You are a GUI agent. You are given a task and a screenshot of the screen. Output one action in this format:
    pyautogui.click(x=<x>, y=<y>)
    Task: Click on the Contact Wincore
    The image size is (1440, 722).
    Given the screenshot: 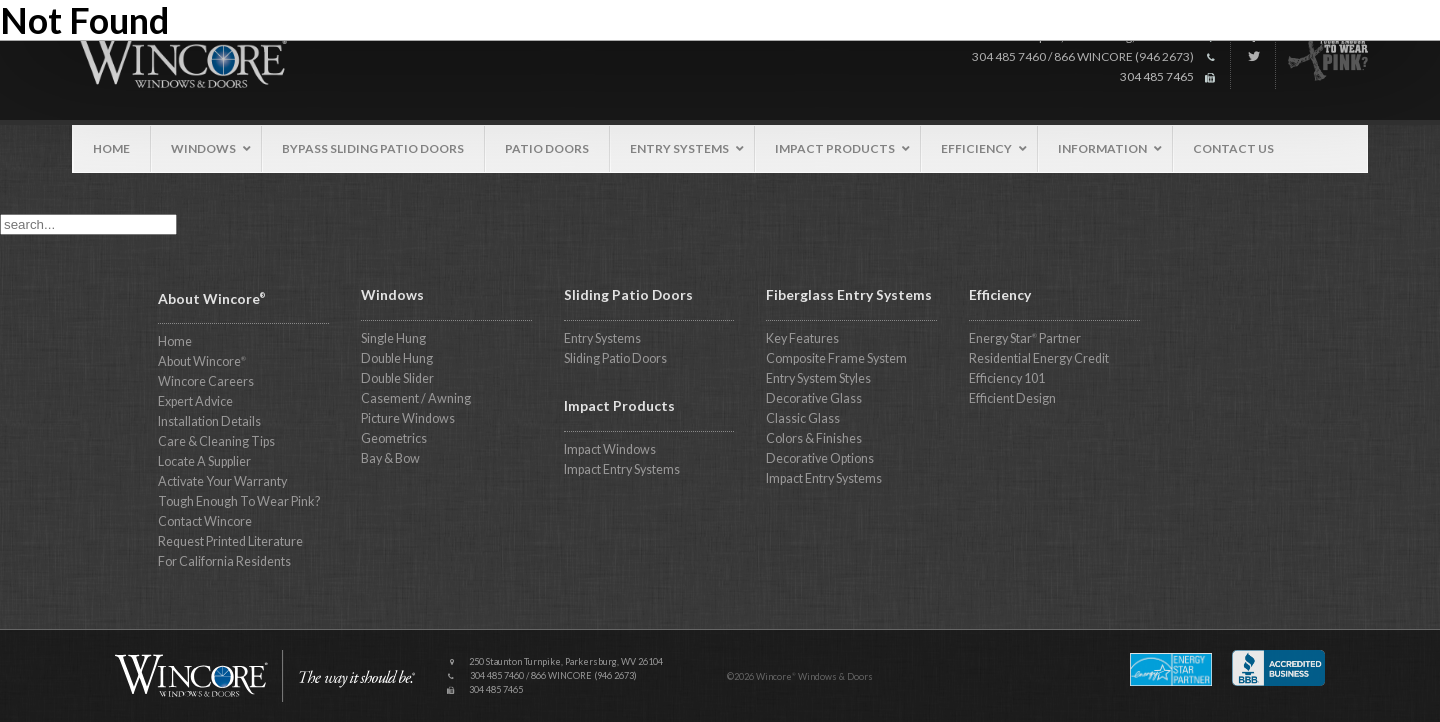 What is the action you would take?
    pyautogui.click(x=205, y=521)
    